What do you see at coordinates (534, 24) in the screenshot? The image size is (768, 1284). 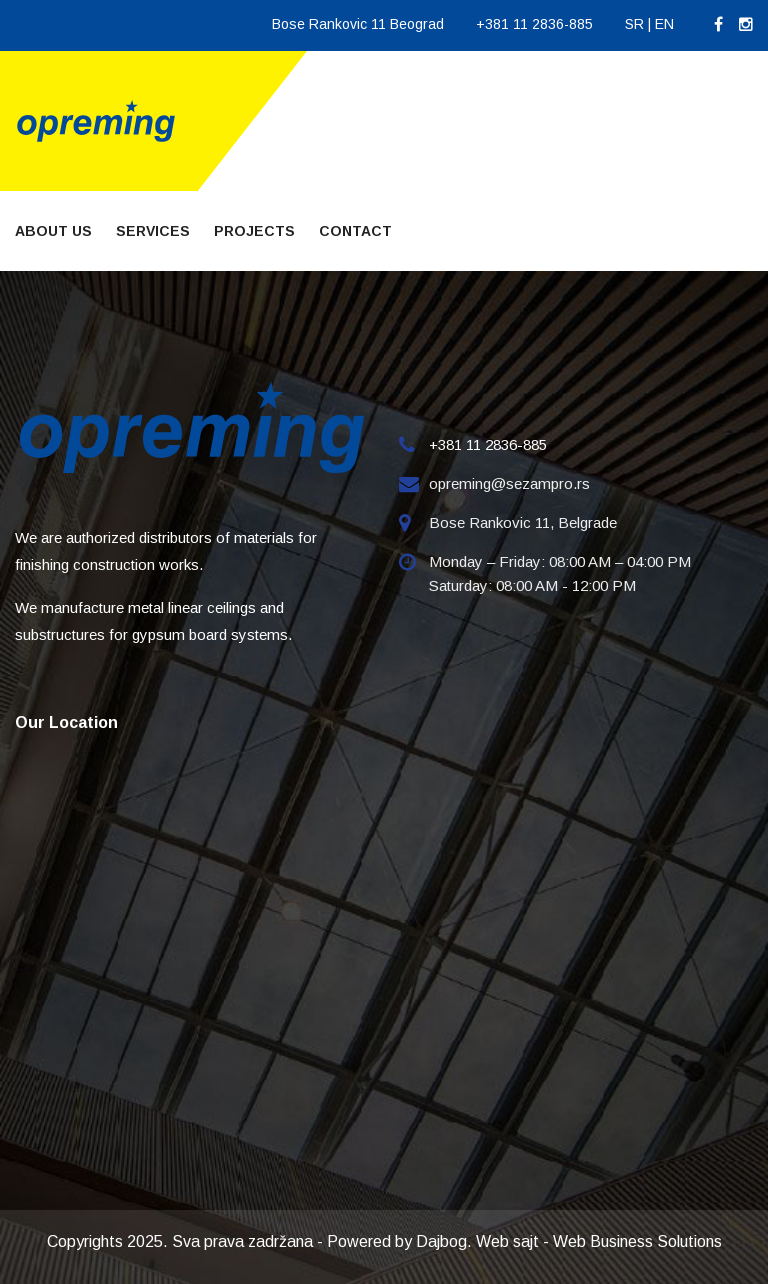 I see `+381 11 2836-885` at bounding box center [534, 24].